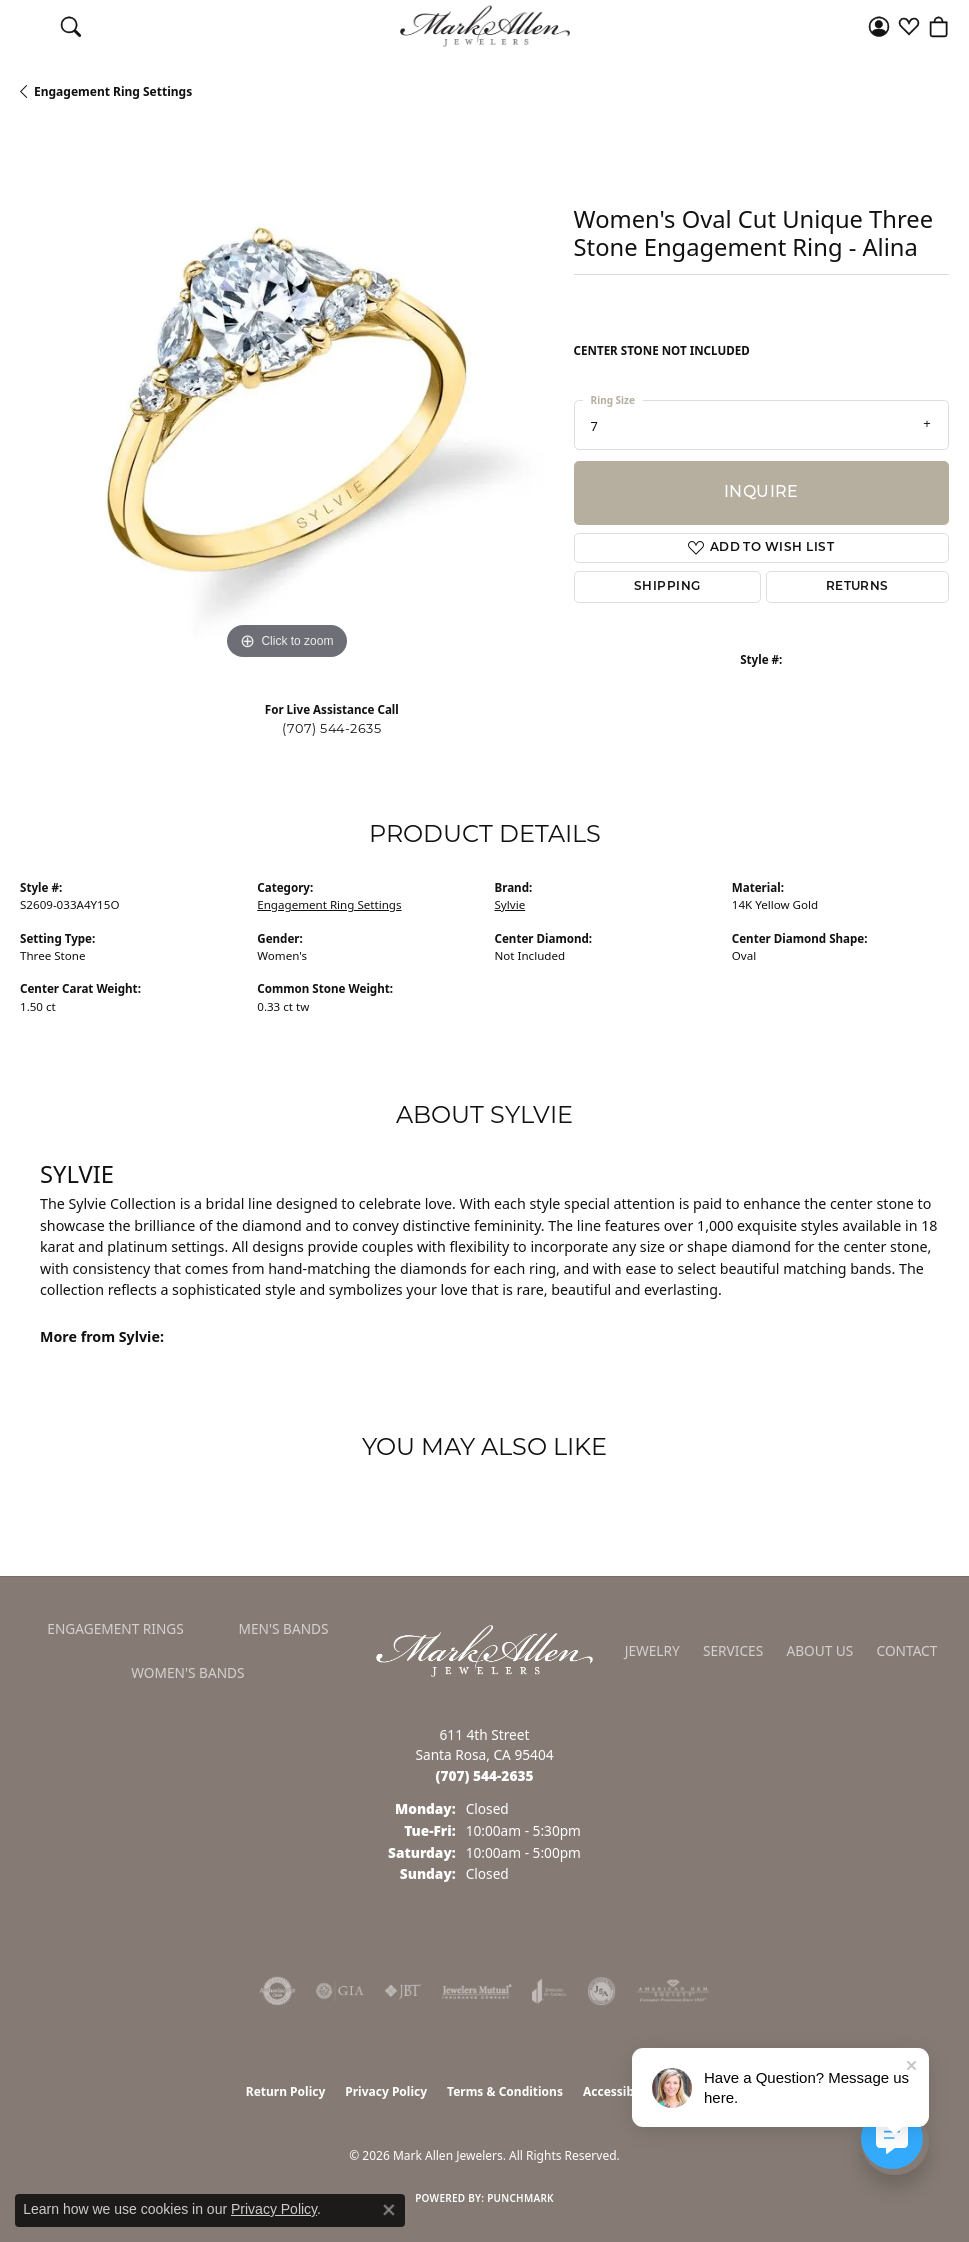  Describe the element at coordinates (476, 1991) in the screenshot. I see `[Visit the jewelers-mutual website]` at that location.